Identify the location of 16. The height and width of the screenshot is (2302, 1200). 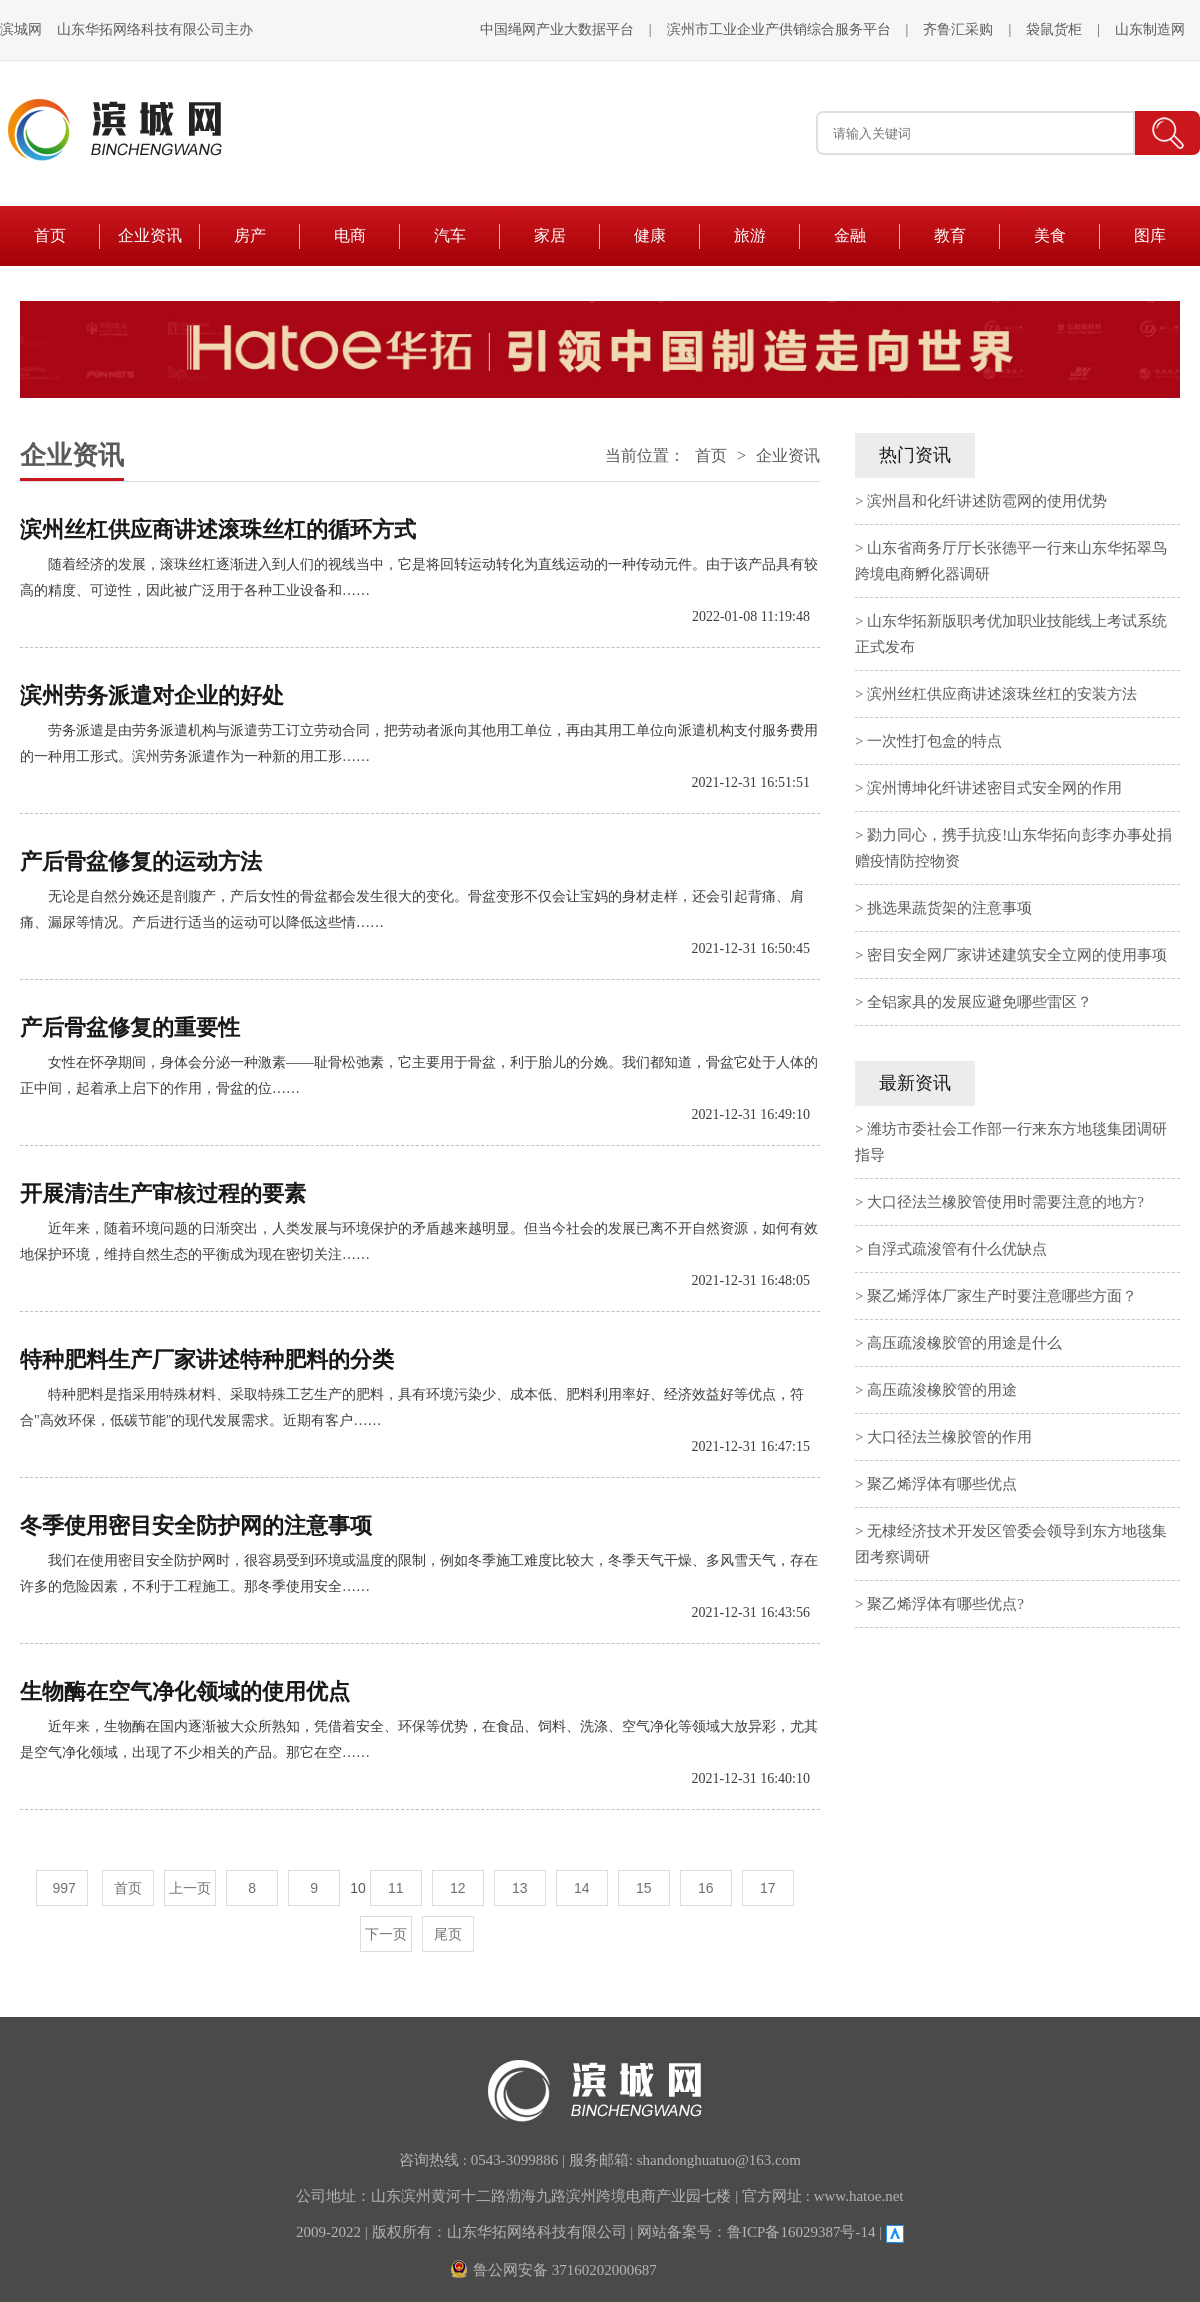
(706, 1888).